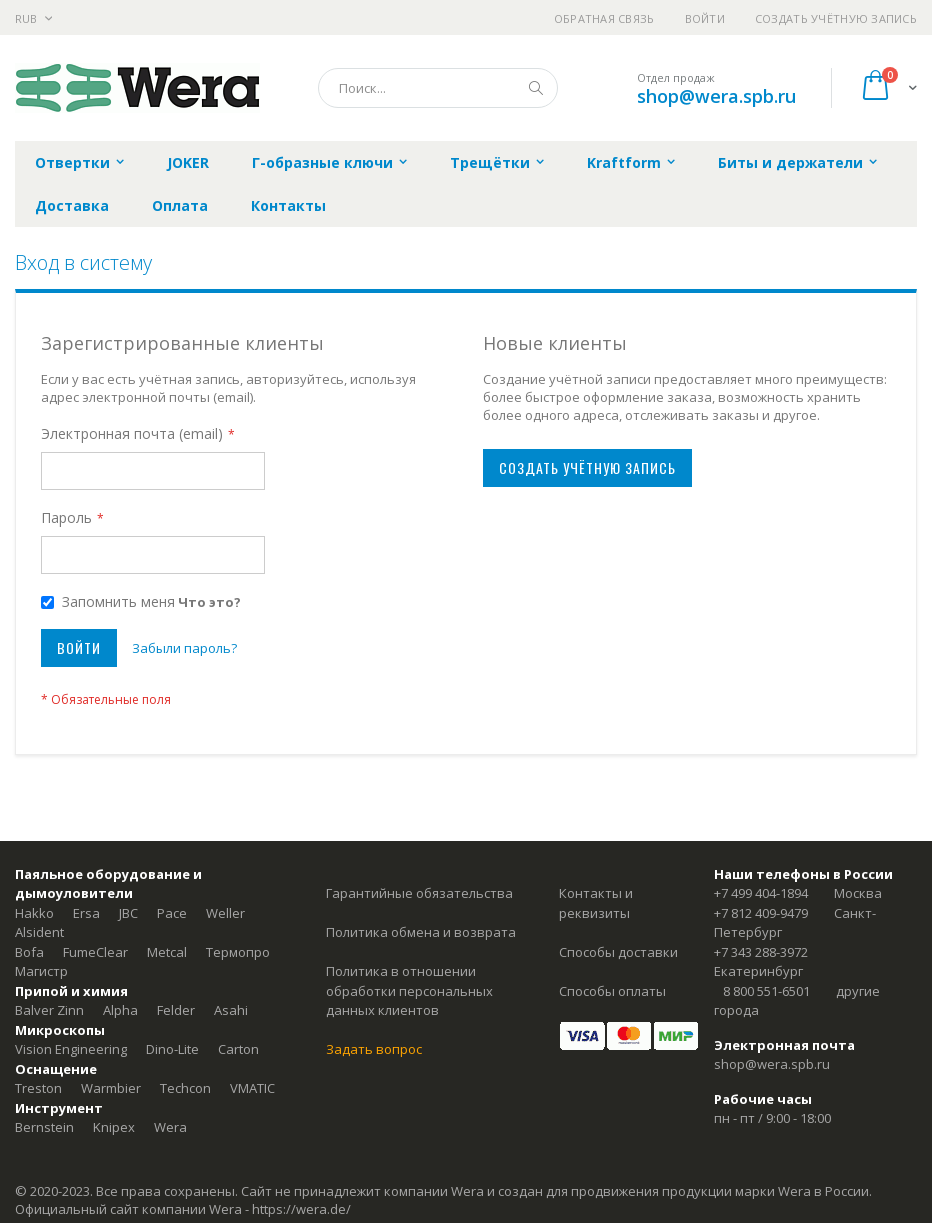 The width and height of the screenshot is (932, 1223). Describe the element at coordinates (86, 913) in the screenshot. I see `Ersa` at that location.